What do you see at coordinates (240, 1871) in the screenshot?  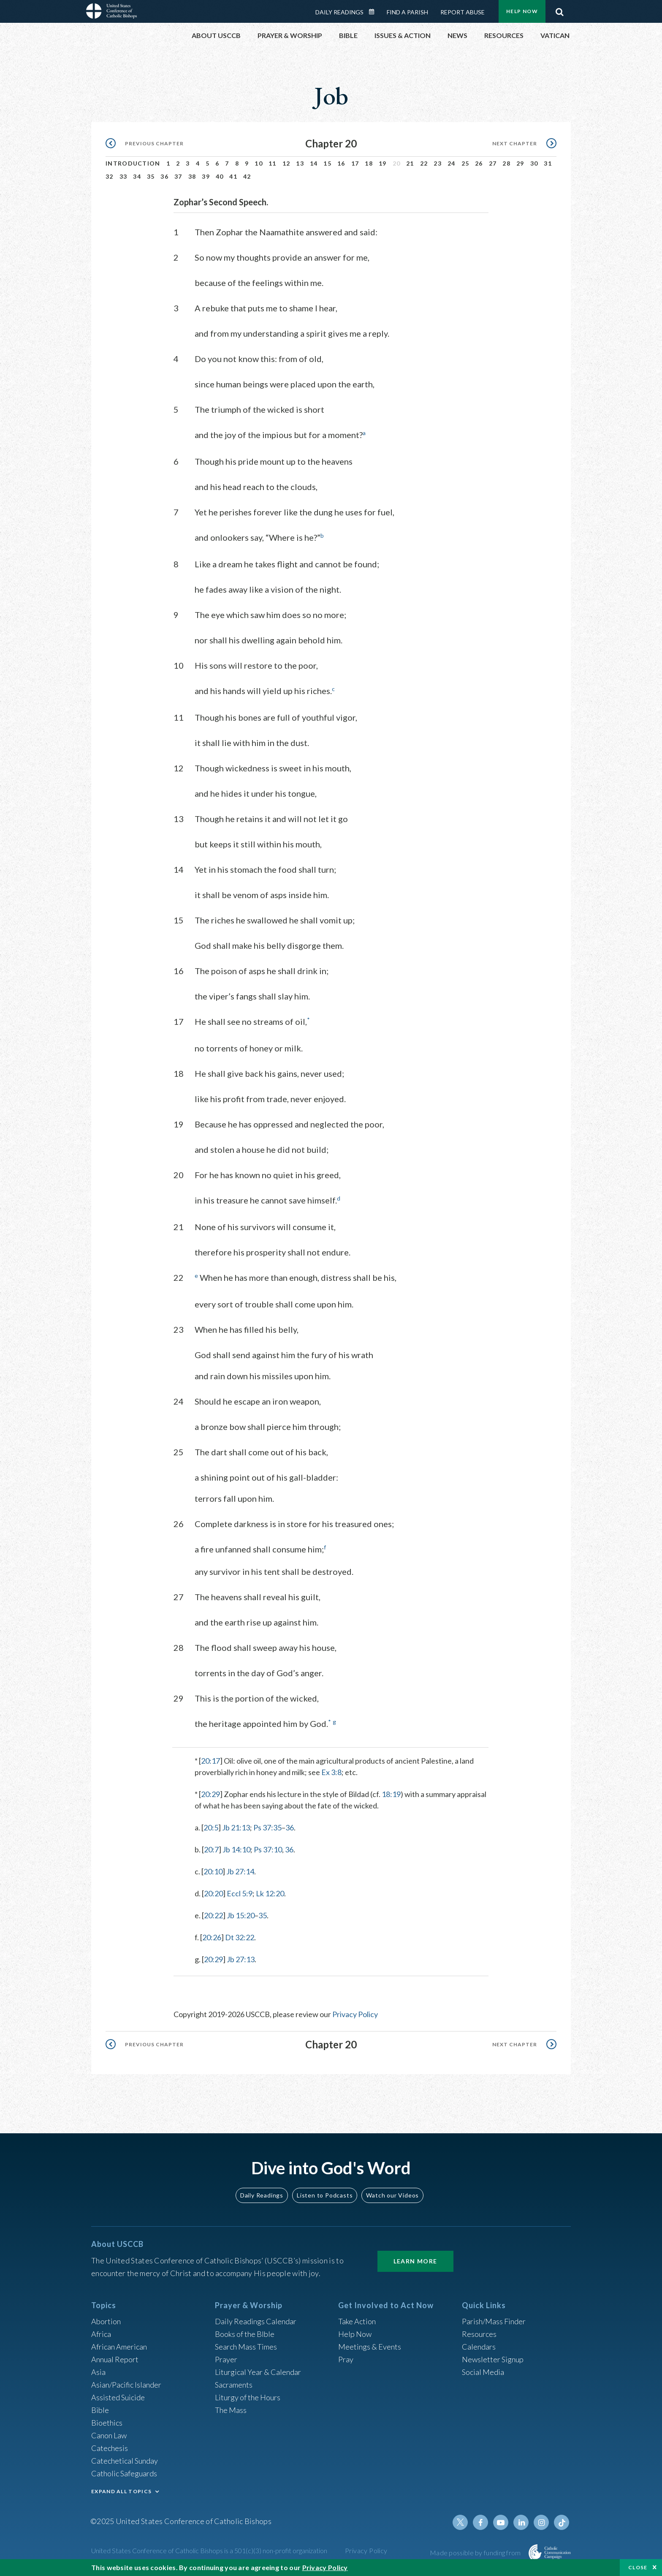 I see `Jb 27:14` at bounding box center [240, 1871].